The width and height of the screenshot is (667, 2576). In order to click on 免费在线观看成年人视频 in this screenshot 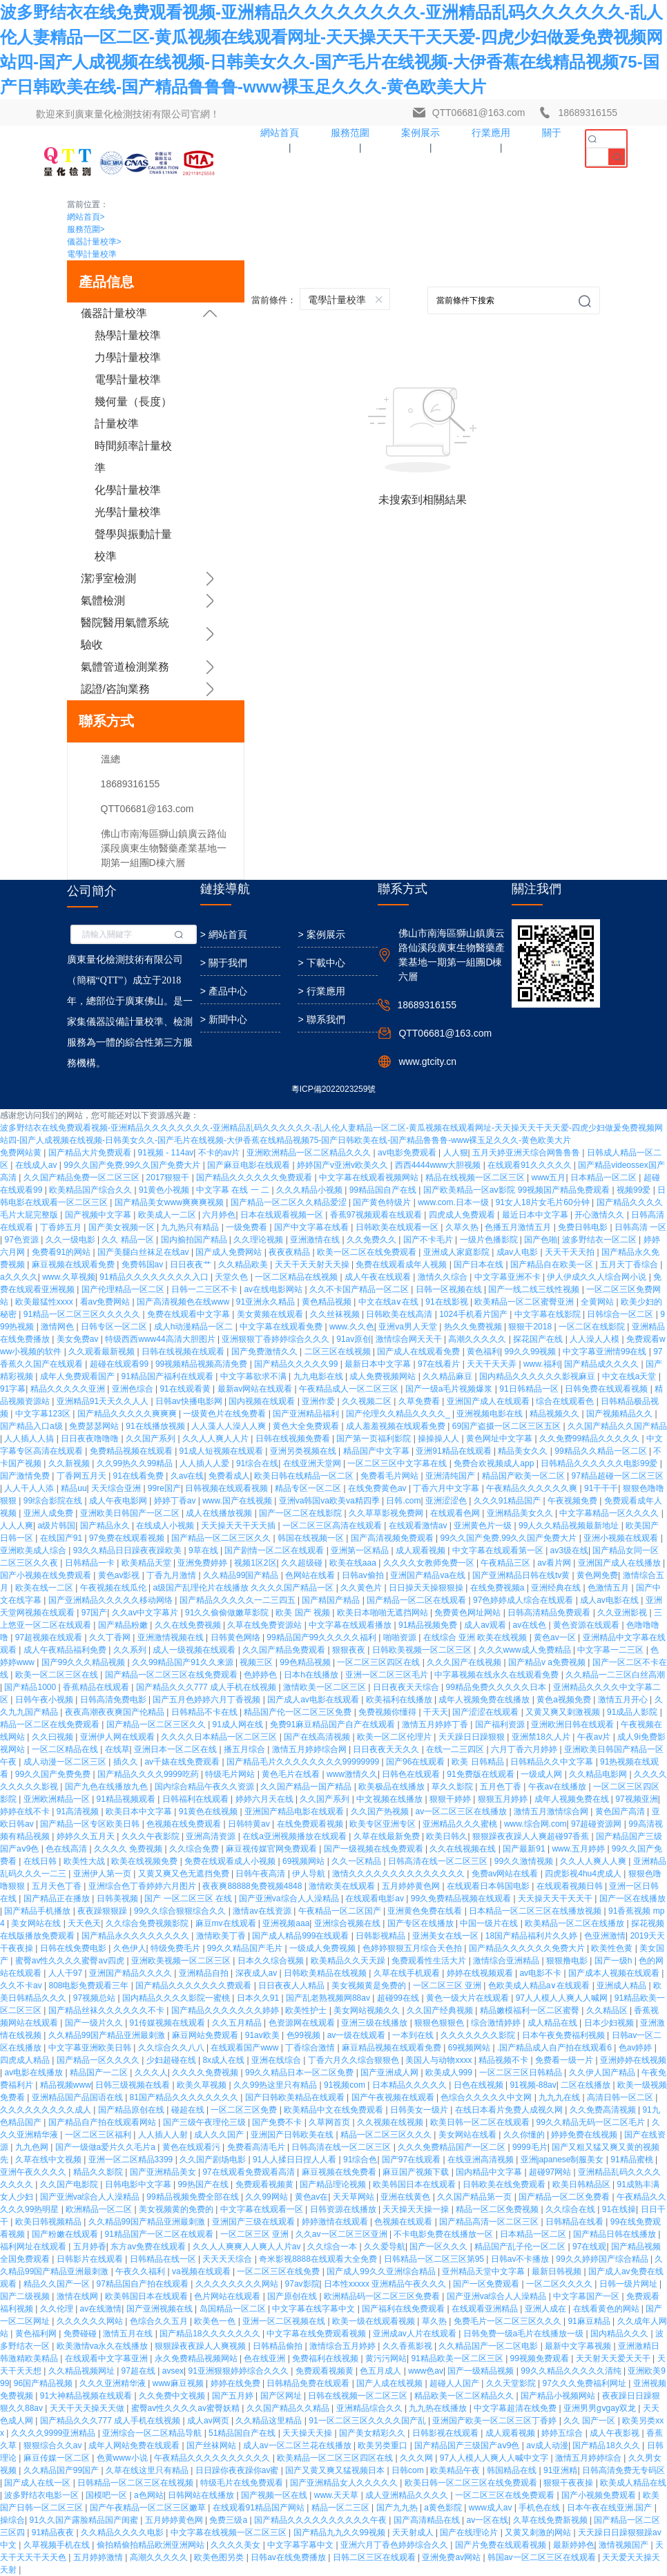, I will do `click(402, 1264)`.